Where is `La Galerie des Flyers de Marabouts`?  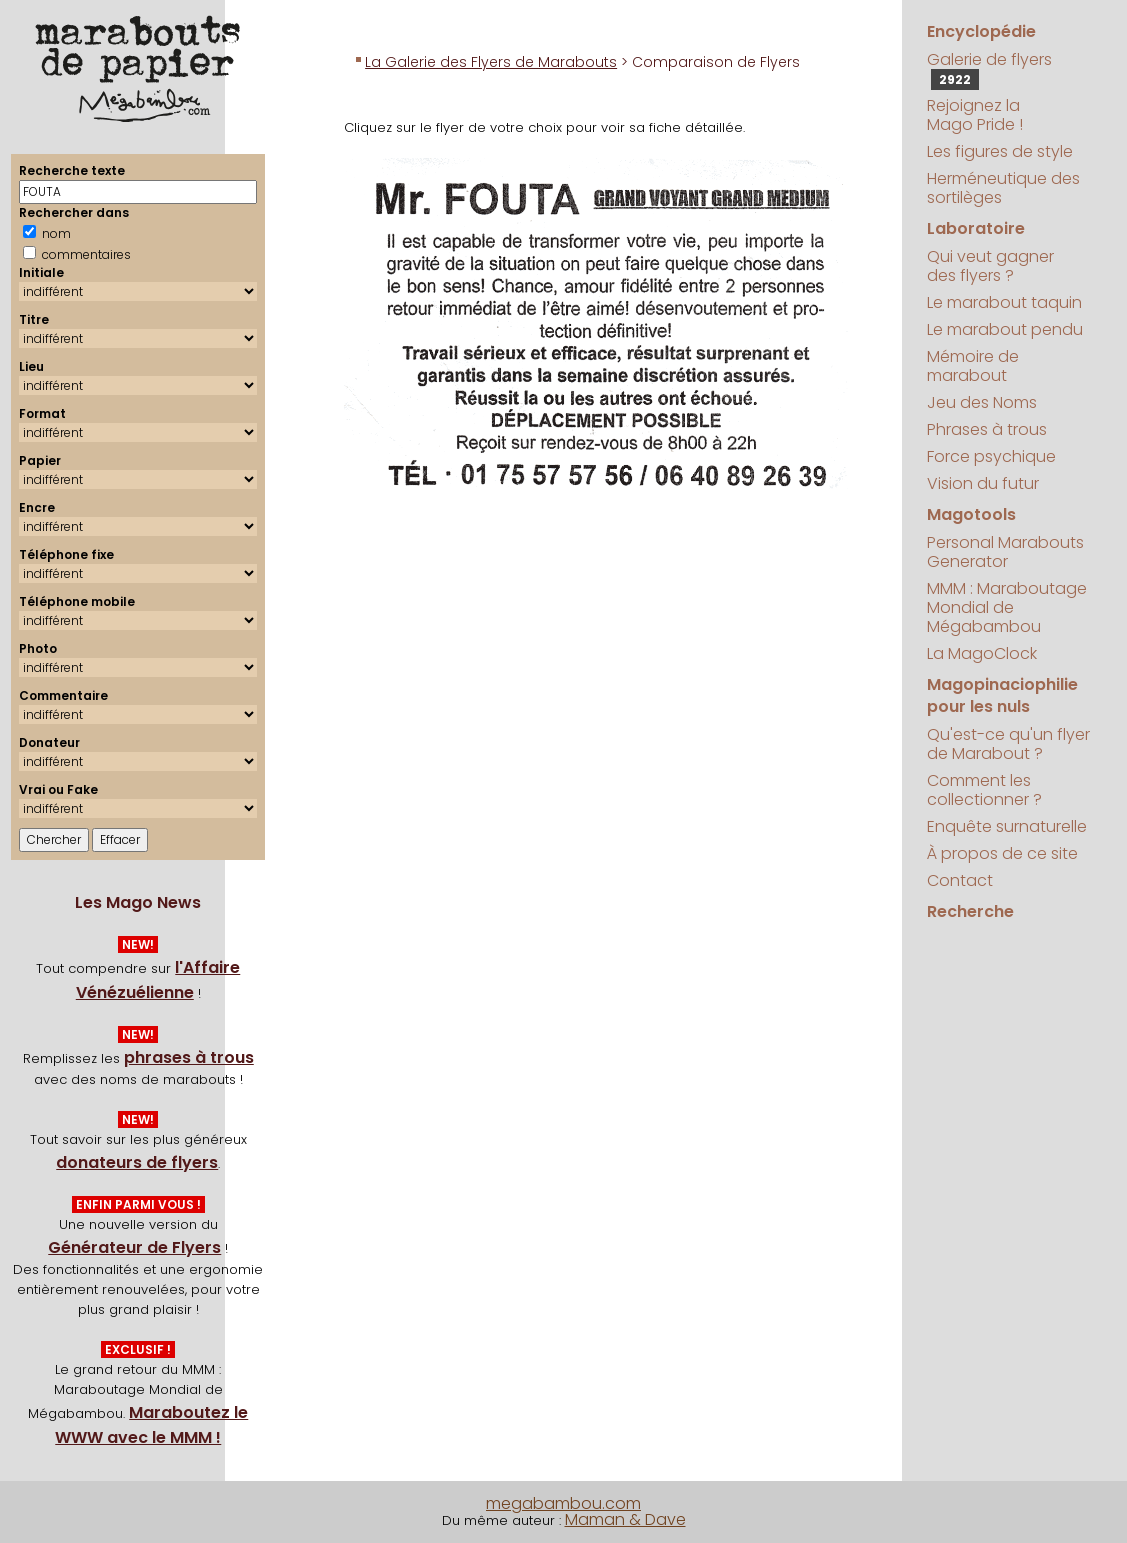
La Galerie des Flyers de Marabouts is located at coordinates (491, 62).